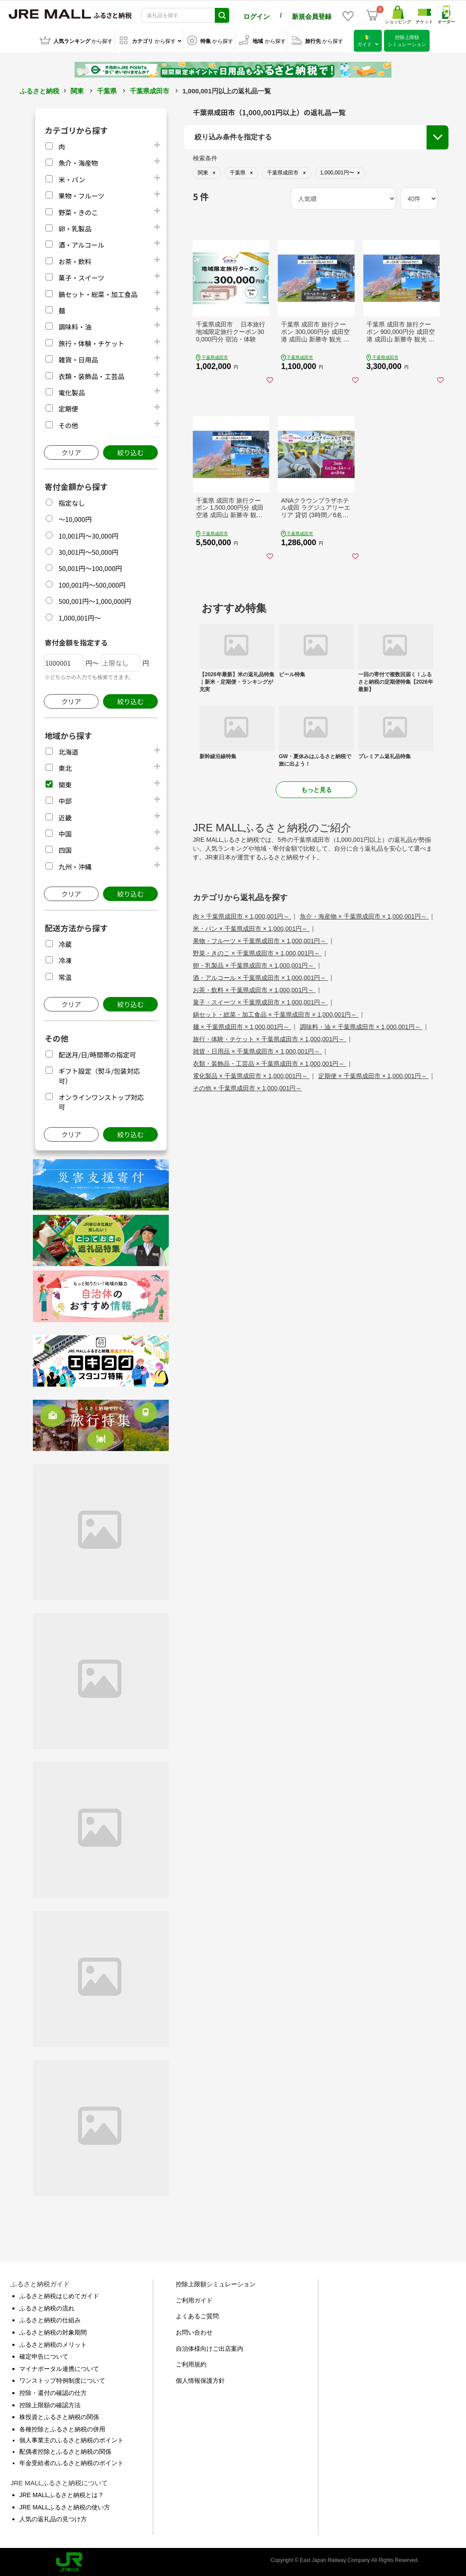 Image resolution: width=466 pixels, height=2576 pixels. What do you see at coordinates (77, 89) in the screenshot?
I see `関東` at bounding box center [77, 89].